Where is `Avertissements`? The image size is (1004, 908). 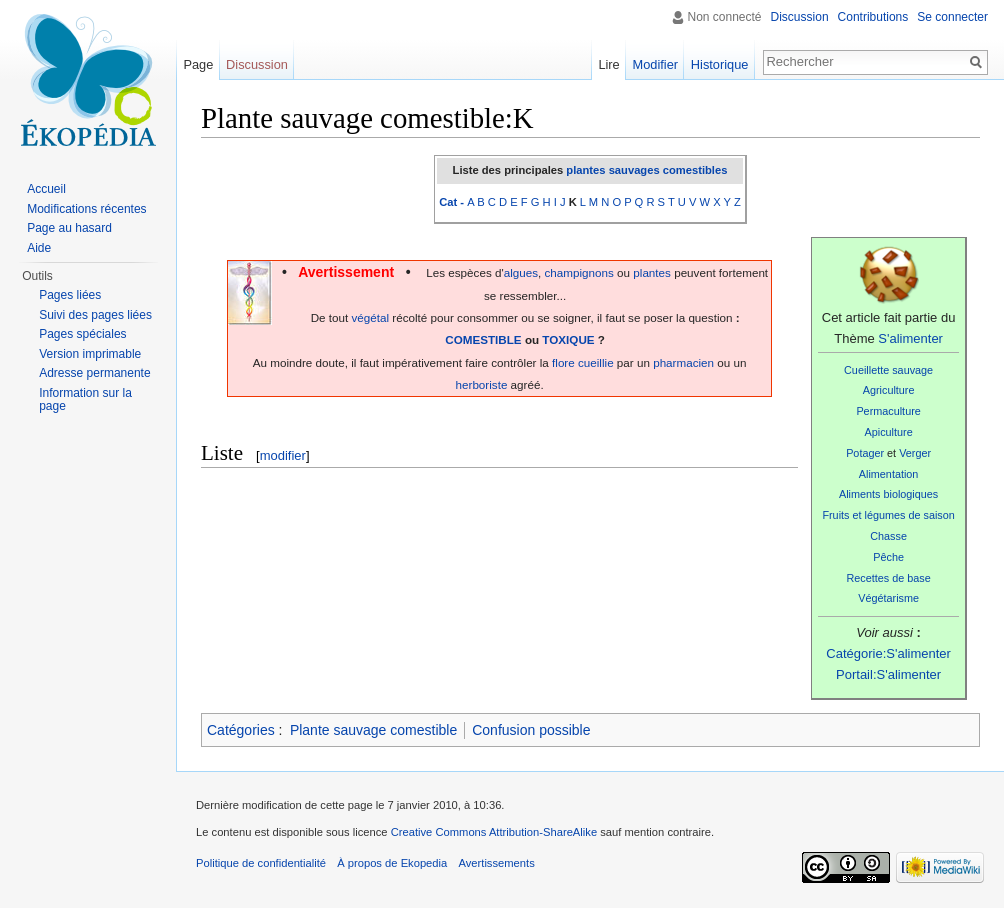 Avertissements is located at coordinates (496, 863).